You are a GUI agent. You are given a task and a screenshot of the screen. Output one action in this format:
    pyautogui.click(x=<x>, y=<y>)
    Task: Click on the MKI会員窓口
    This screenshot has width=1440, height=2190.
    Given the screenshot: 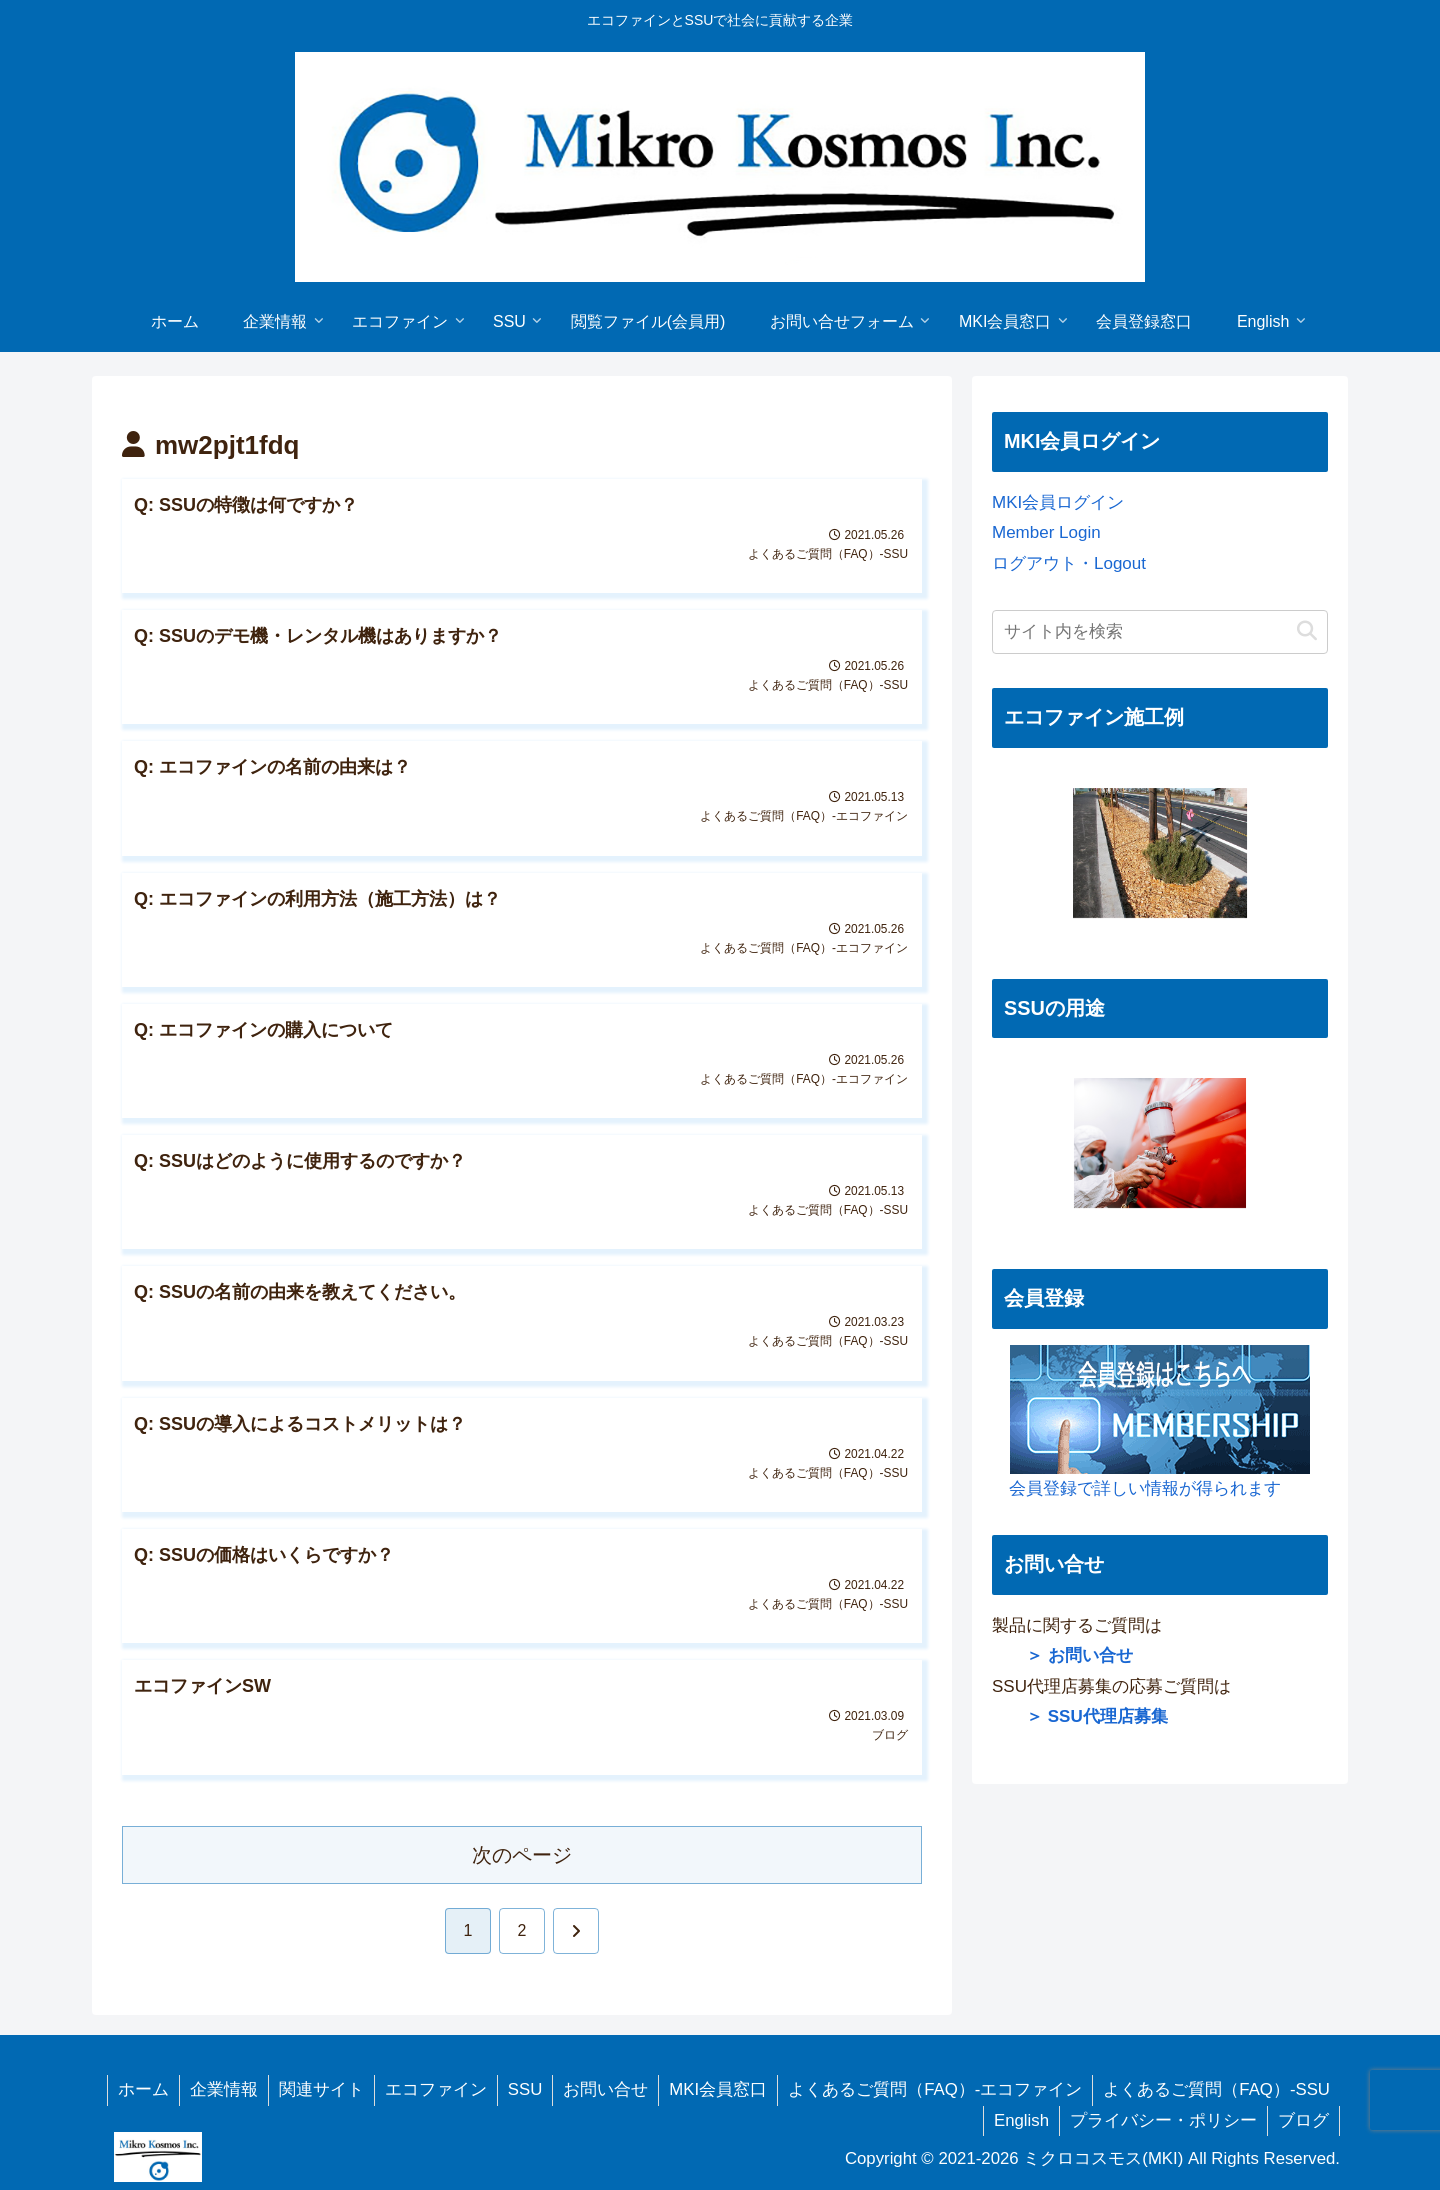 What is the action you would take?
    pyautogui.click(x=718, y=2089)
    